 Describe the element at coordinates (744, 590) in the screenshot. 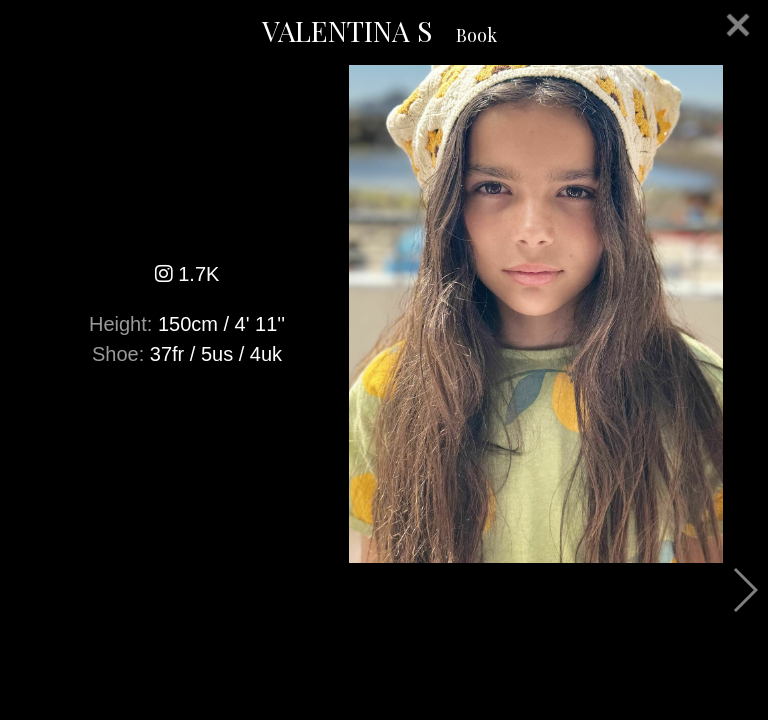

I see `Next [button]` at that location.